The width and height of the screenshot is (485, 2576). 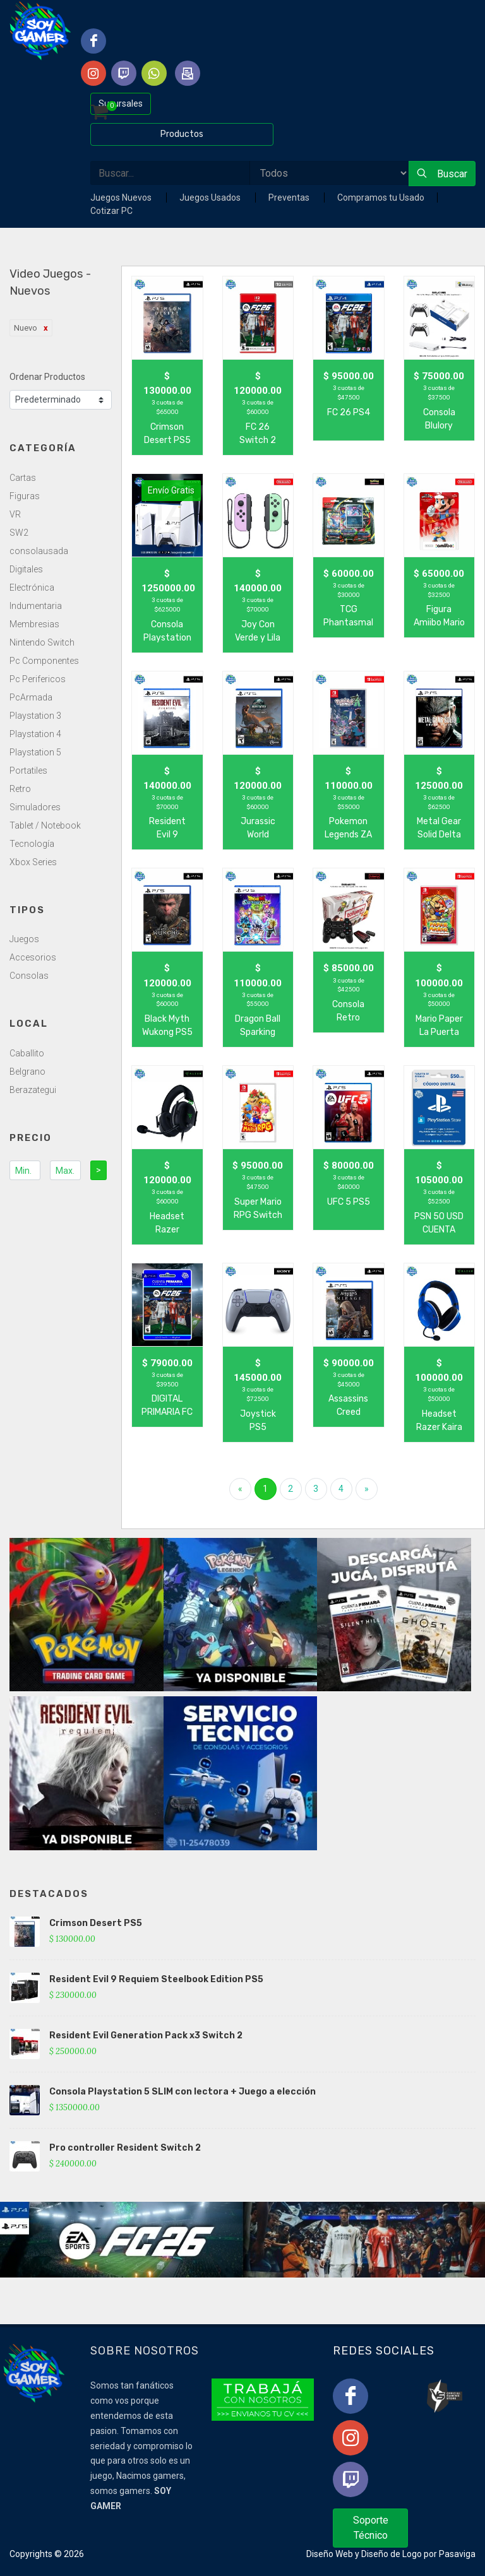 What do you see at coordinates (32, 1090) in the screenshot?
I see `Berazategui` at bounding box center [32, 1090].